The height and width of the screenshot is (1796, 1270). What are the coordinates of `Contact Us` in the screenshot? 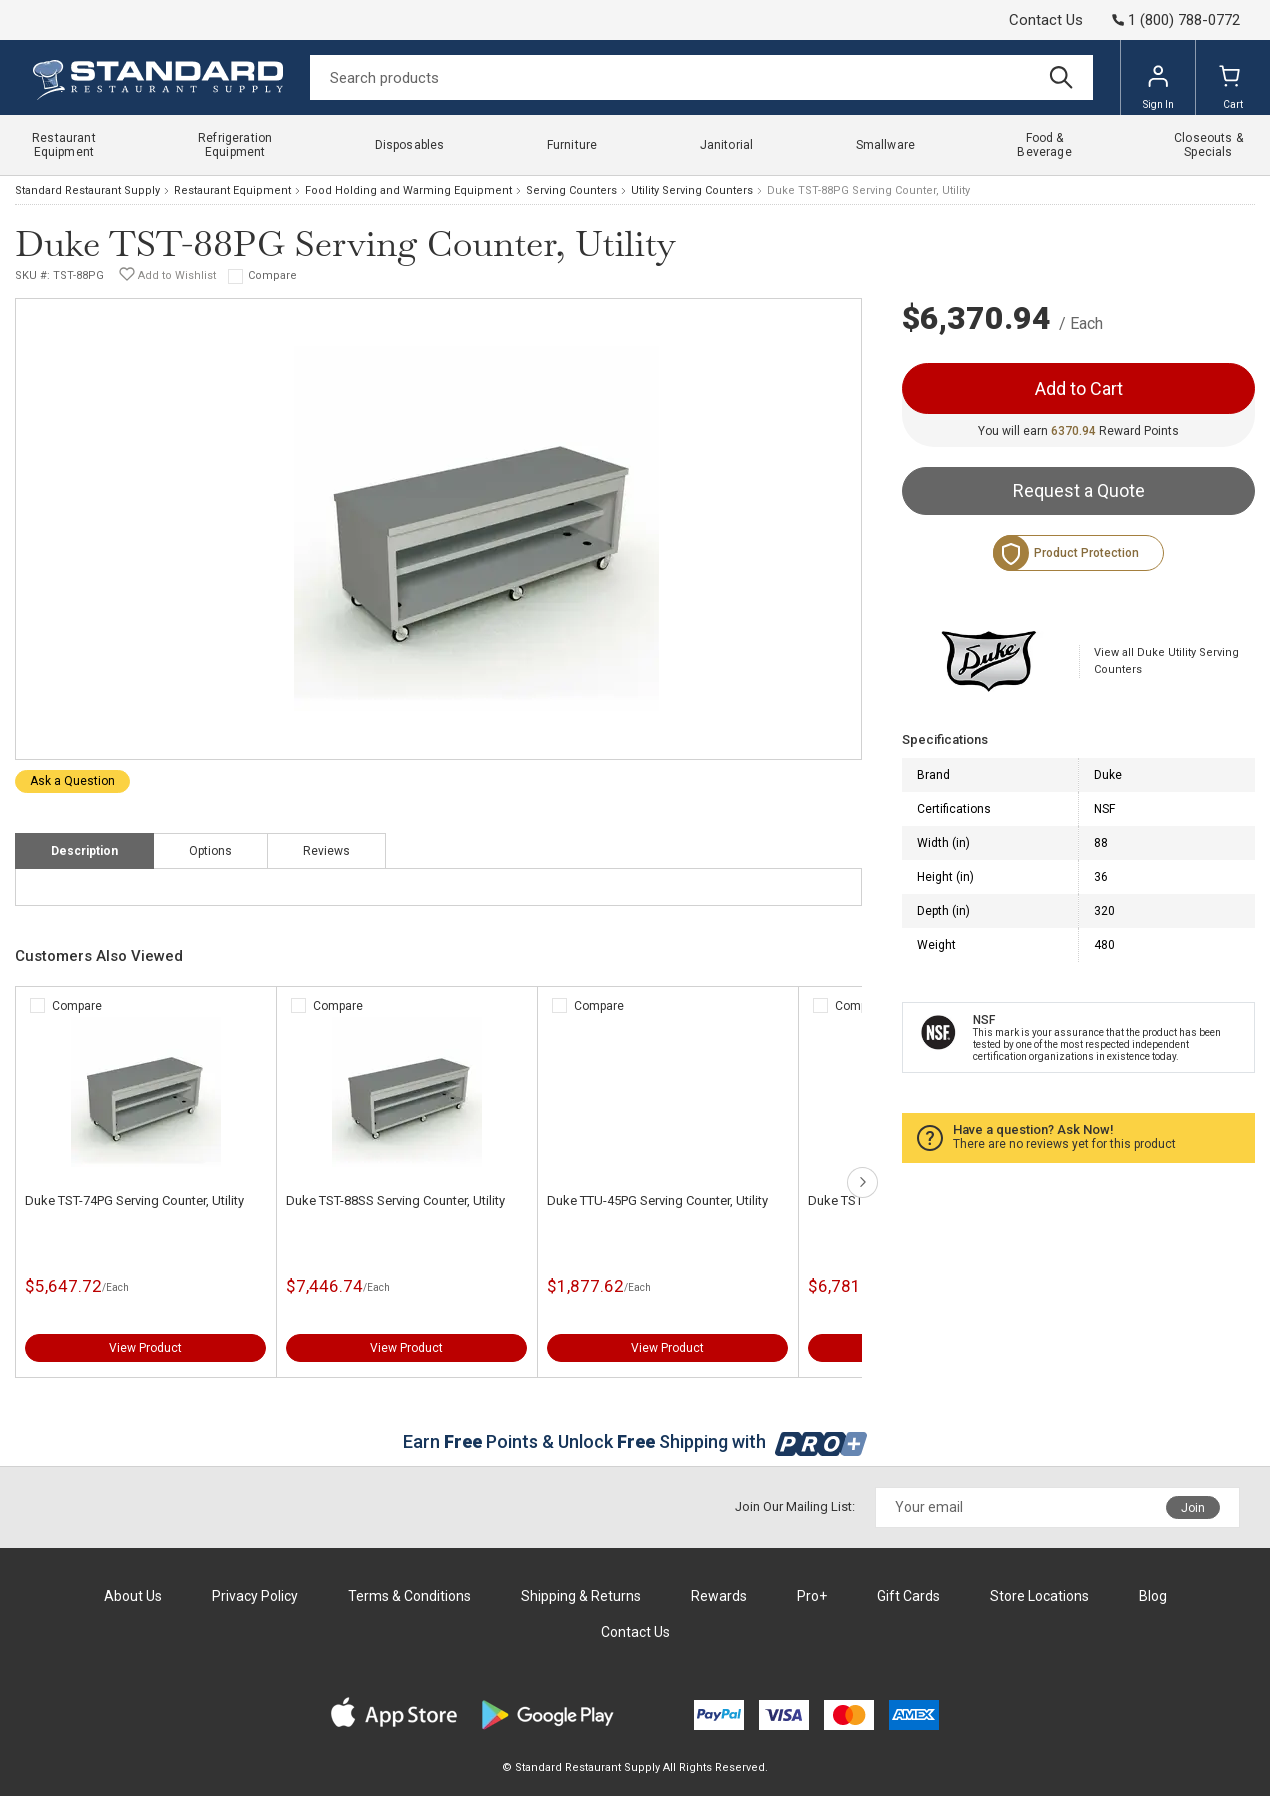 It's located at (1046, 20).